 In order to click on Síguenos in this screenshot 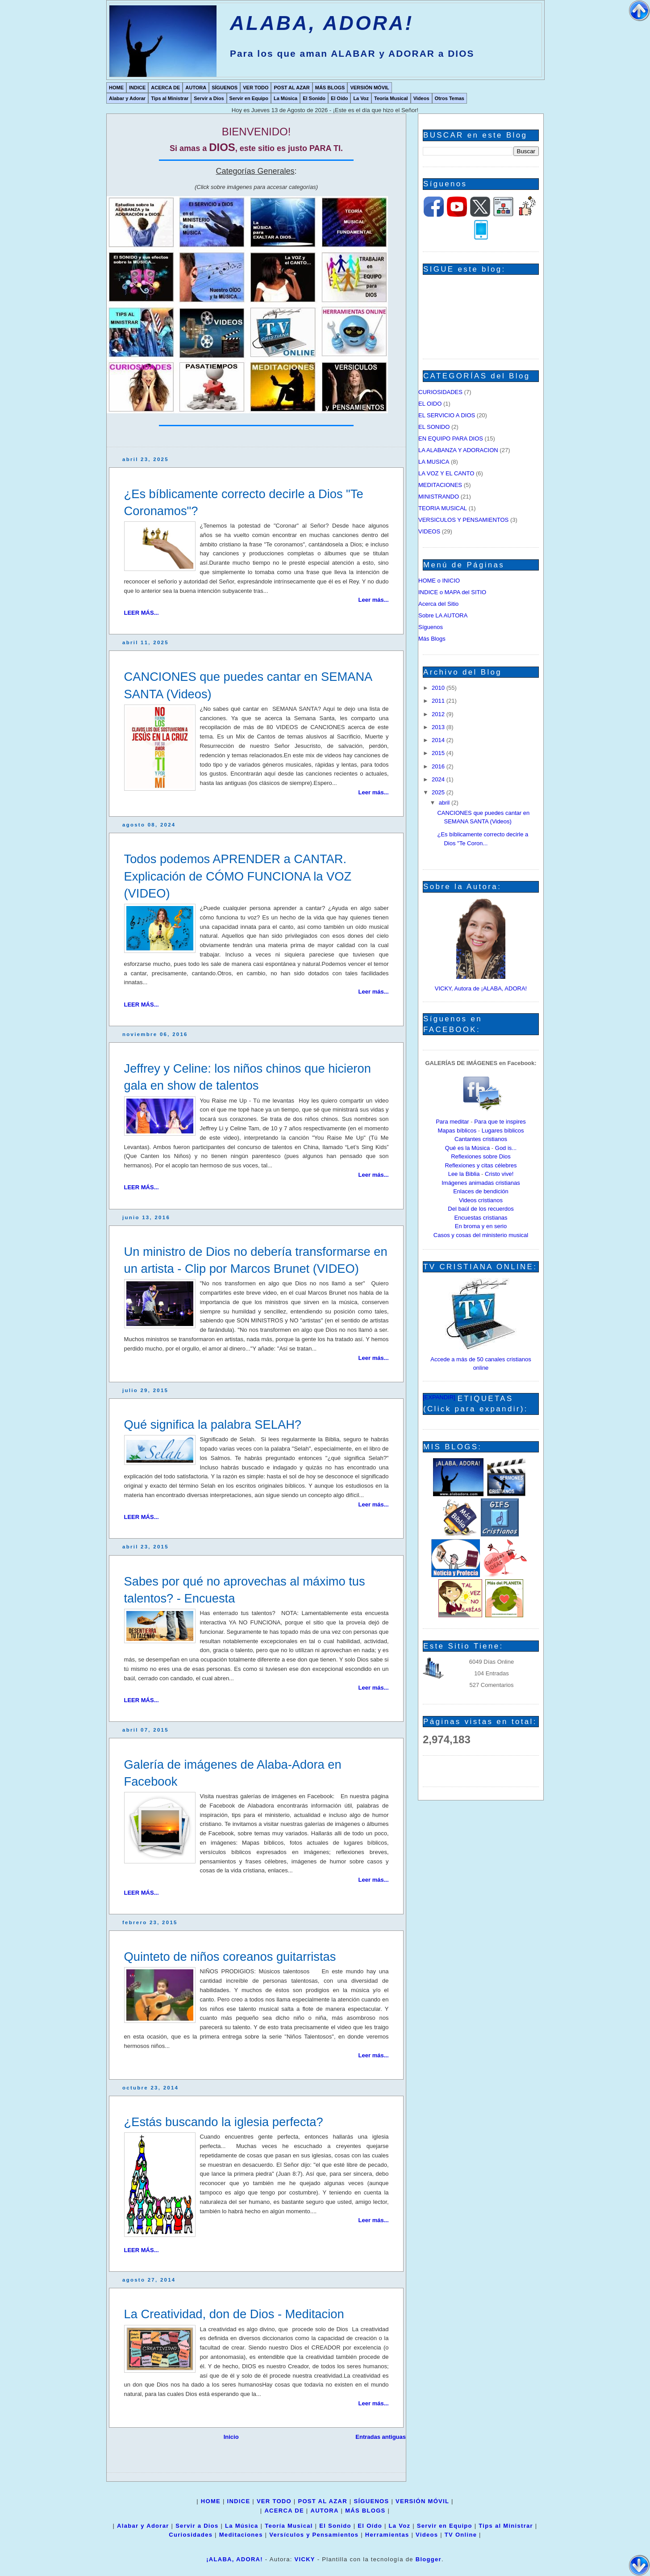, I will do `click(430, 627)`.